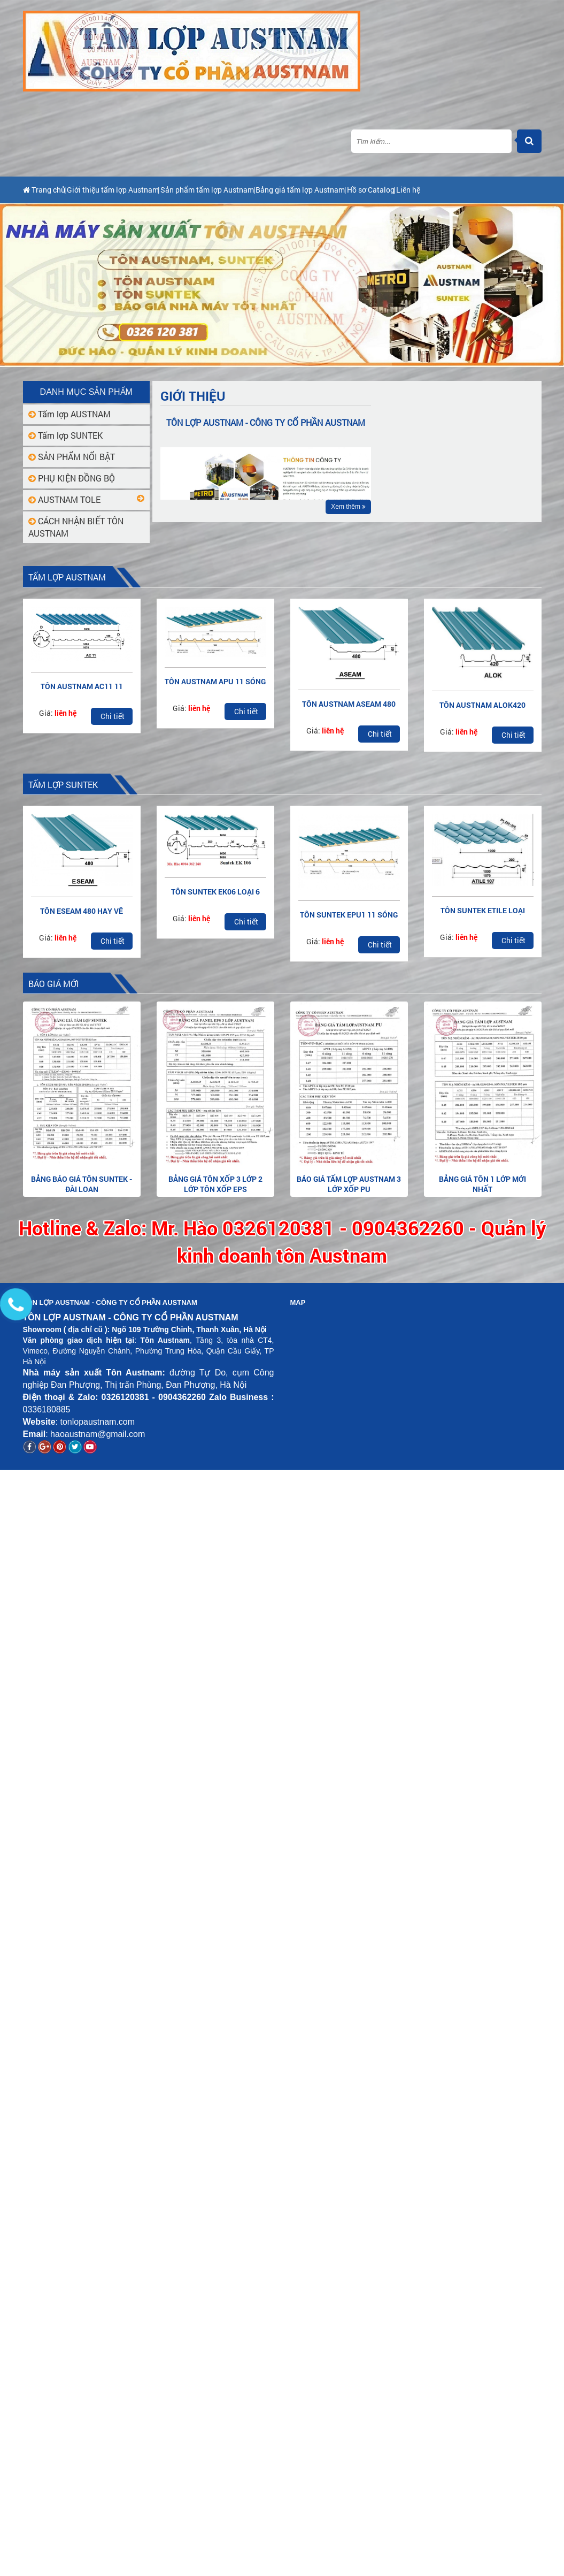 The width and height of the screenshot is (564, 2576). What do you see at coordinates (46, 190) in the screenshot?
I see `Trang chủ` at bounding box center [46, 190].